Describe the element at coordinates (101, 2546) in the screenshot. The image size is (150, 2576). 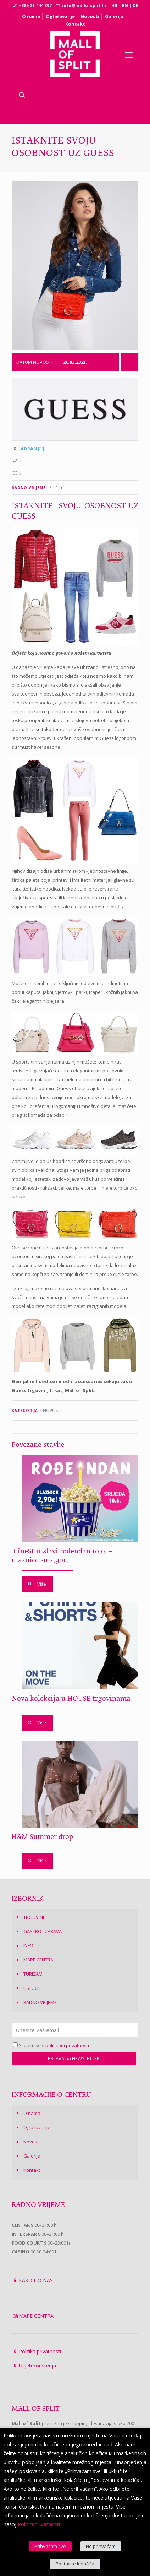
I see `Ne prihvaćam [button]` at that location.